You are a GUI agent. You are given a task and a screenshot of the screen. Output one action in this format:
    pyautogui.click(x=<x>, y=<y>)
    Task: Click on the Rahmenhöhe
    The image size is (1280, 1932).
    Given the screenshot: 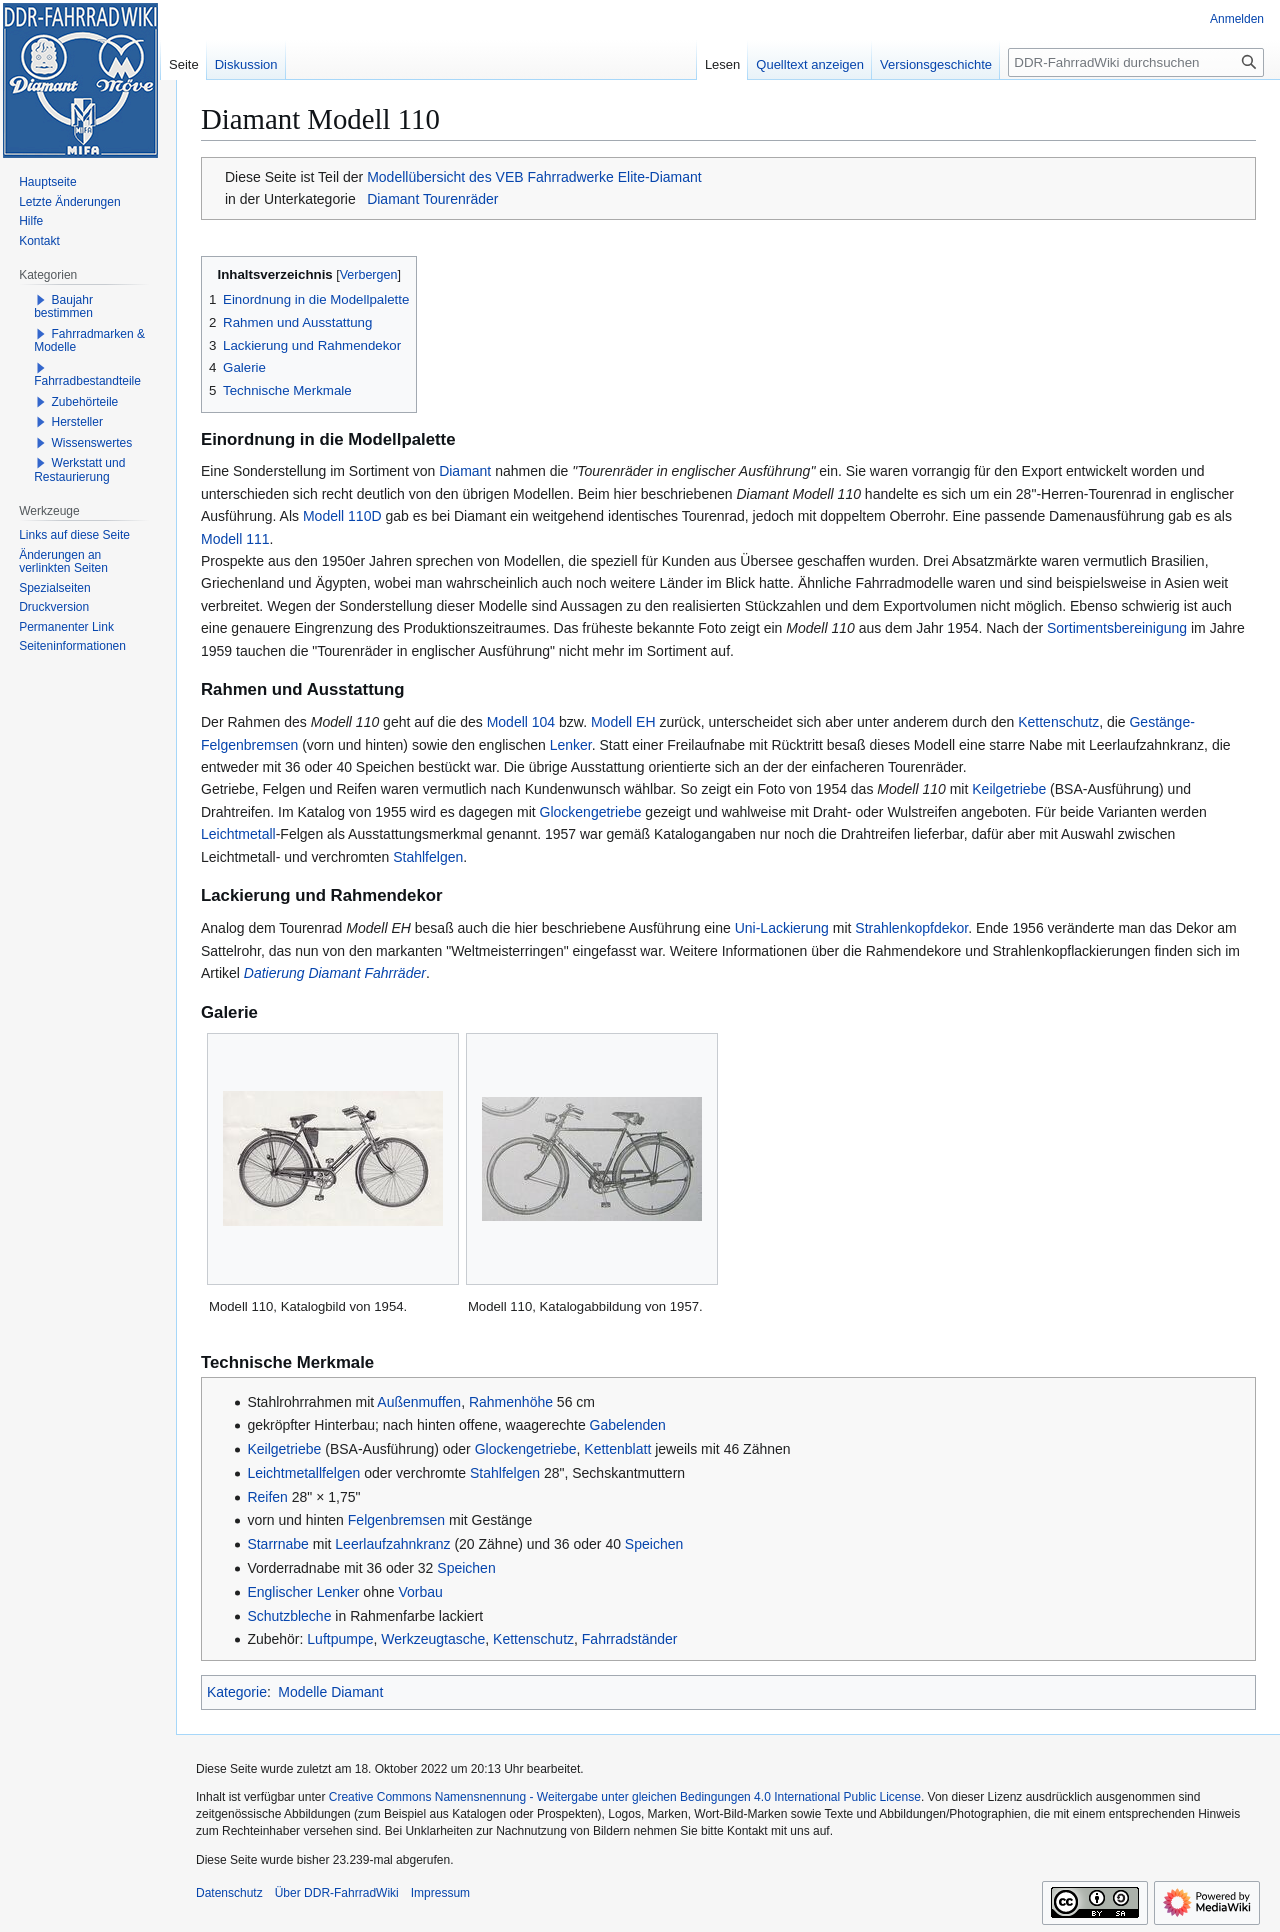 What is the action you would take?
    pyautogui.click(x=511, y=1402)
    